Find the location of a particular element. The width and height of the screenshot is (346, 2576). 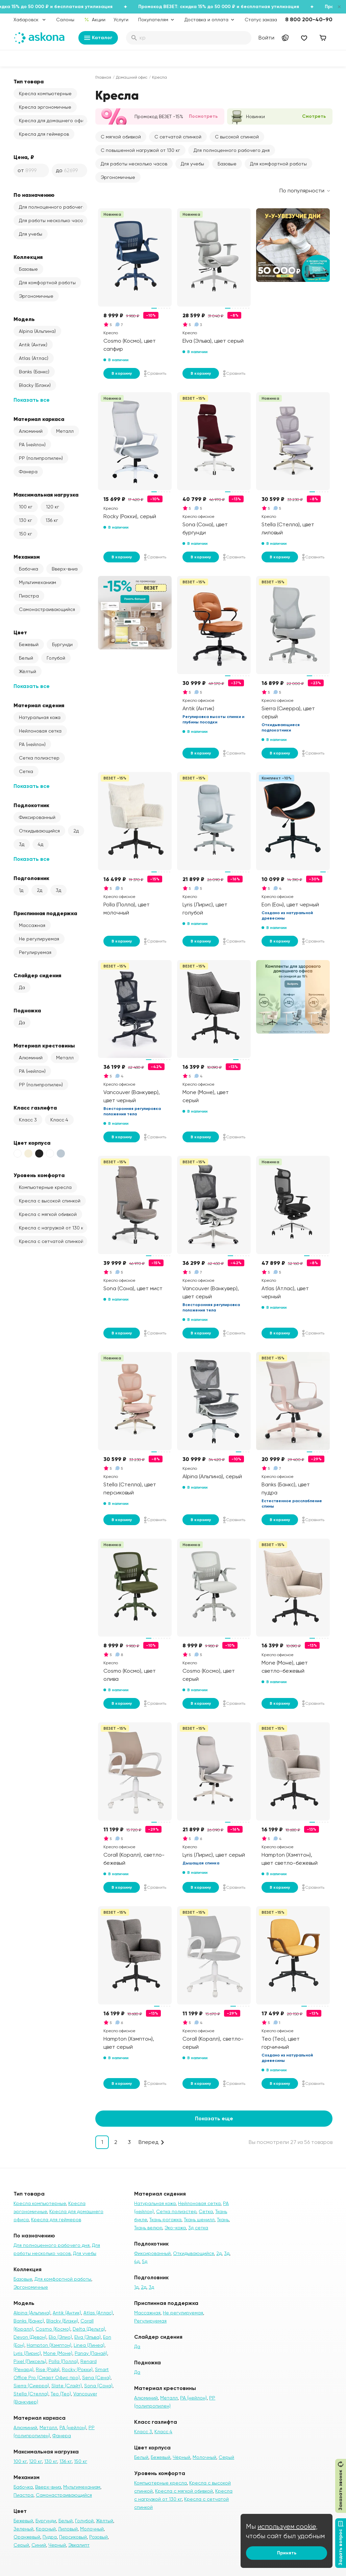

150 кг is located at coordinates (25, 533).